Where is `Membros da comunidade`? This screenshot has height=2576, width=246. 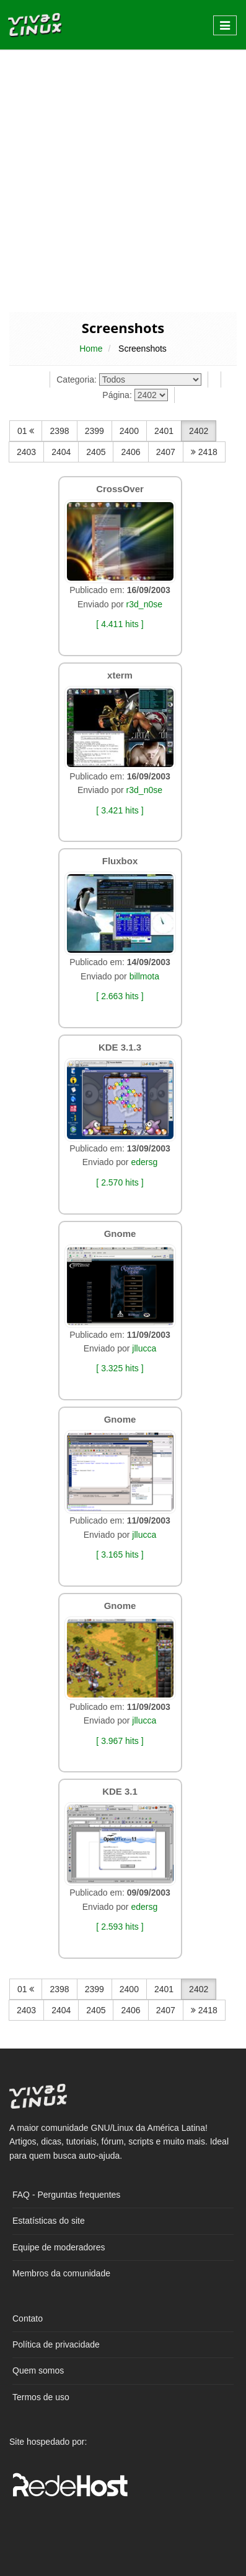 Membros da comunidade is located at coordinates (61, 2273).